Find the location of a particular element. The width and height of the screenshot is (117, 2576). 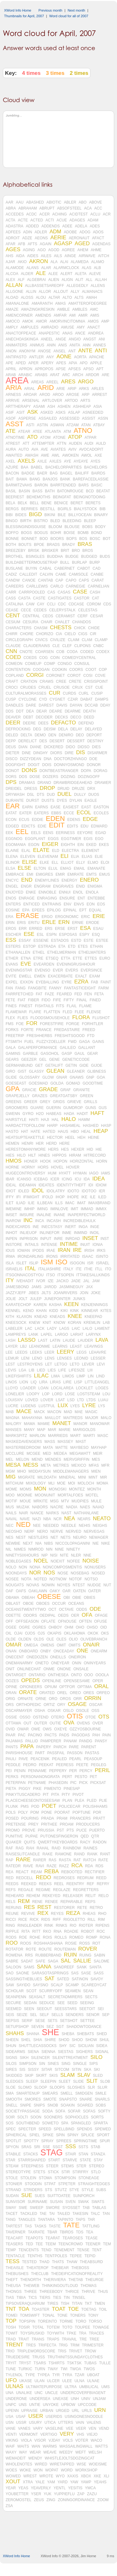

TROW is located at coordinates (90, 2351).